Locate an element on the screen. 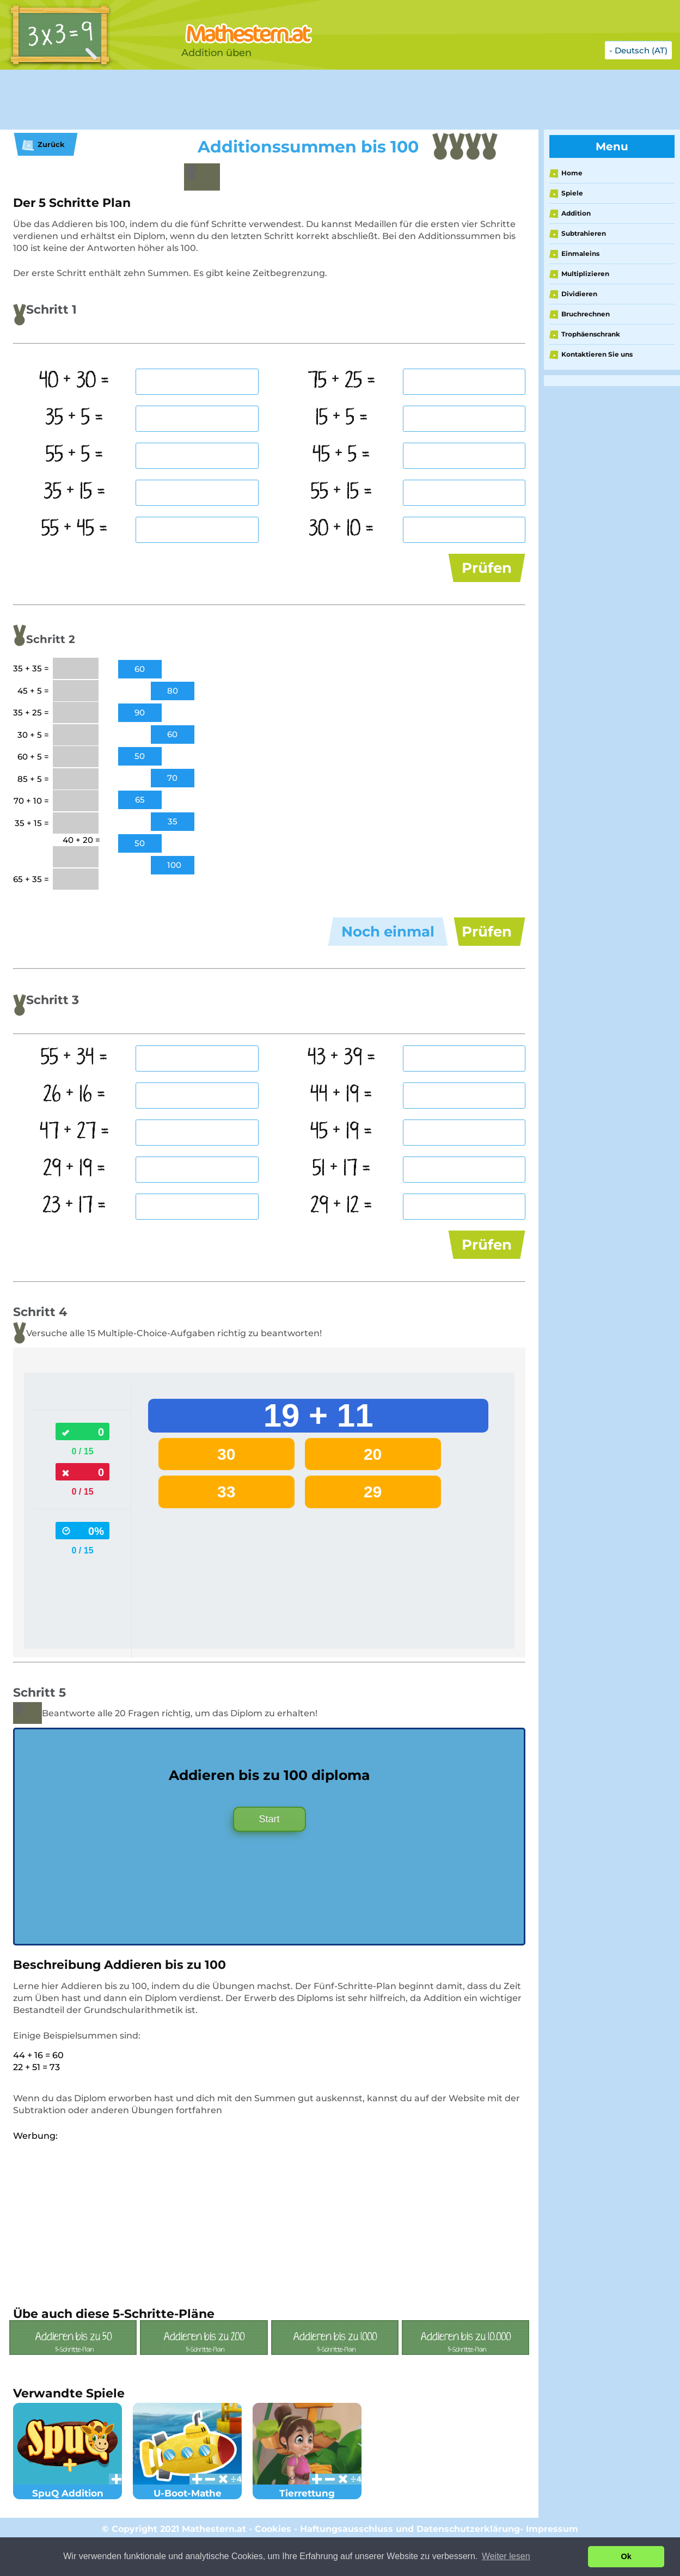  Multiplizieren is located at coordinates (585, 274).